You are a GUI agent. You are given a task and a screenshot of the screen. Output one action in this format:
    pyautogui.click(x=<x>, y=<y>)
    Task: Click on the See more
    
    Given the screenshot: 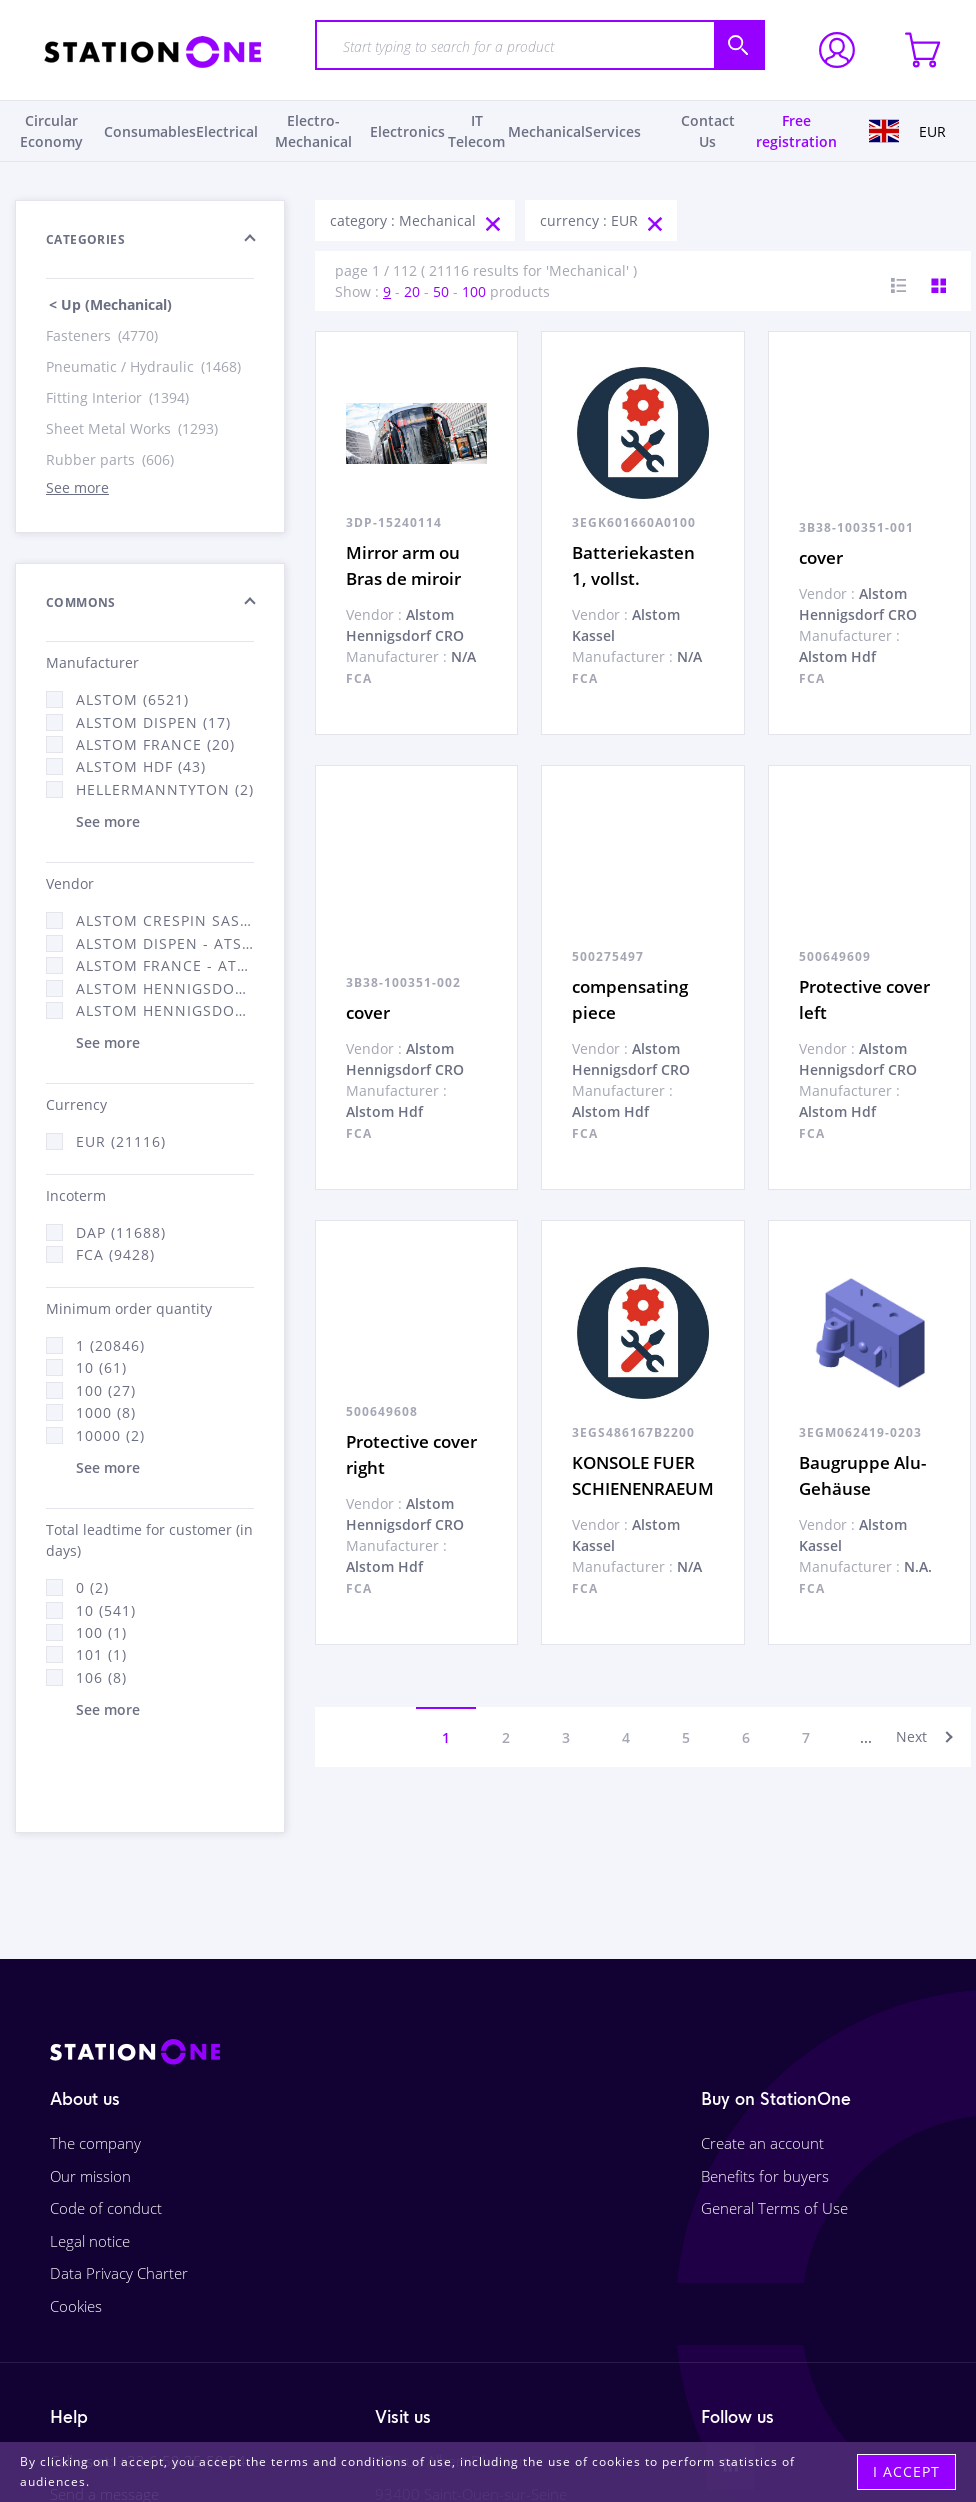 What is the action you would take?
    pyautogui.click(x=77, y=487)
    